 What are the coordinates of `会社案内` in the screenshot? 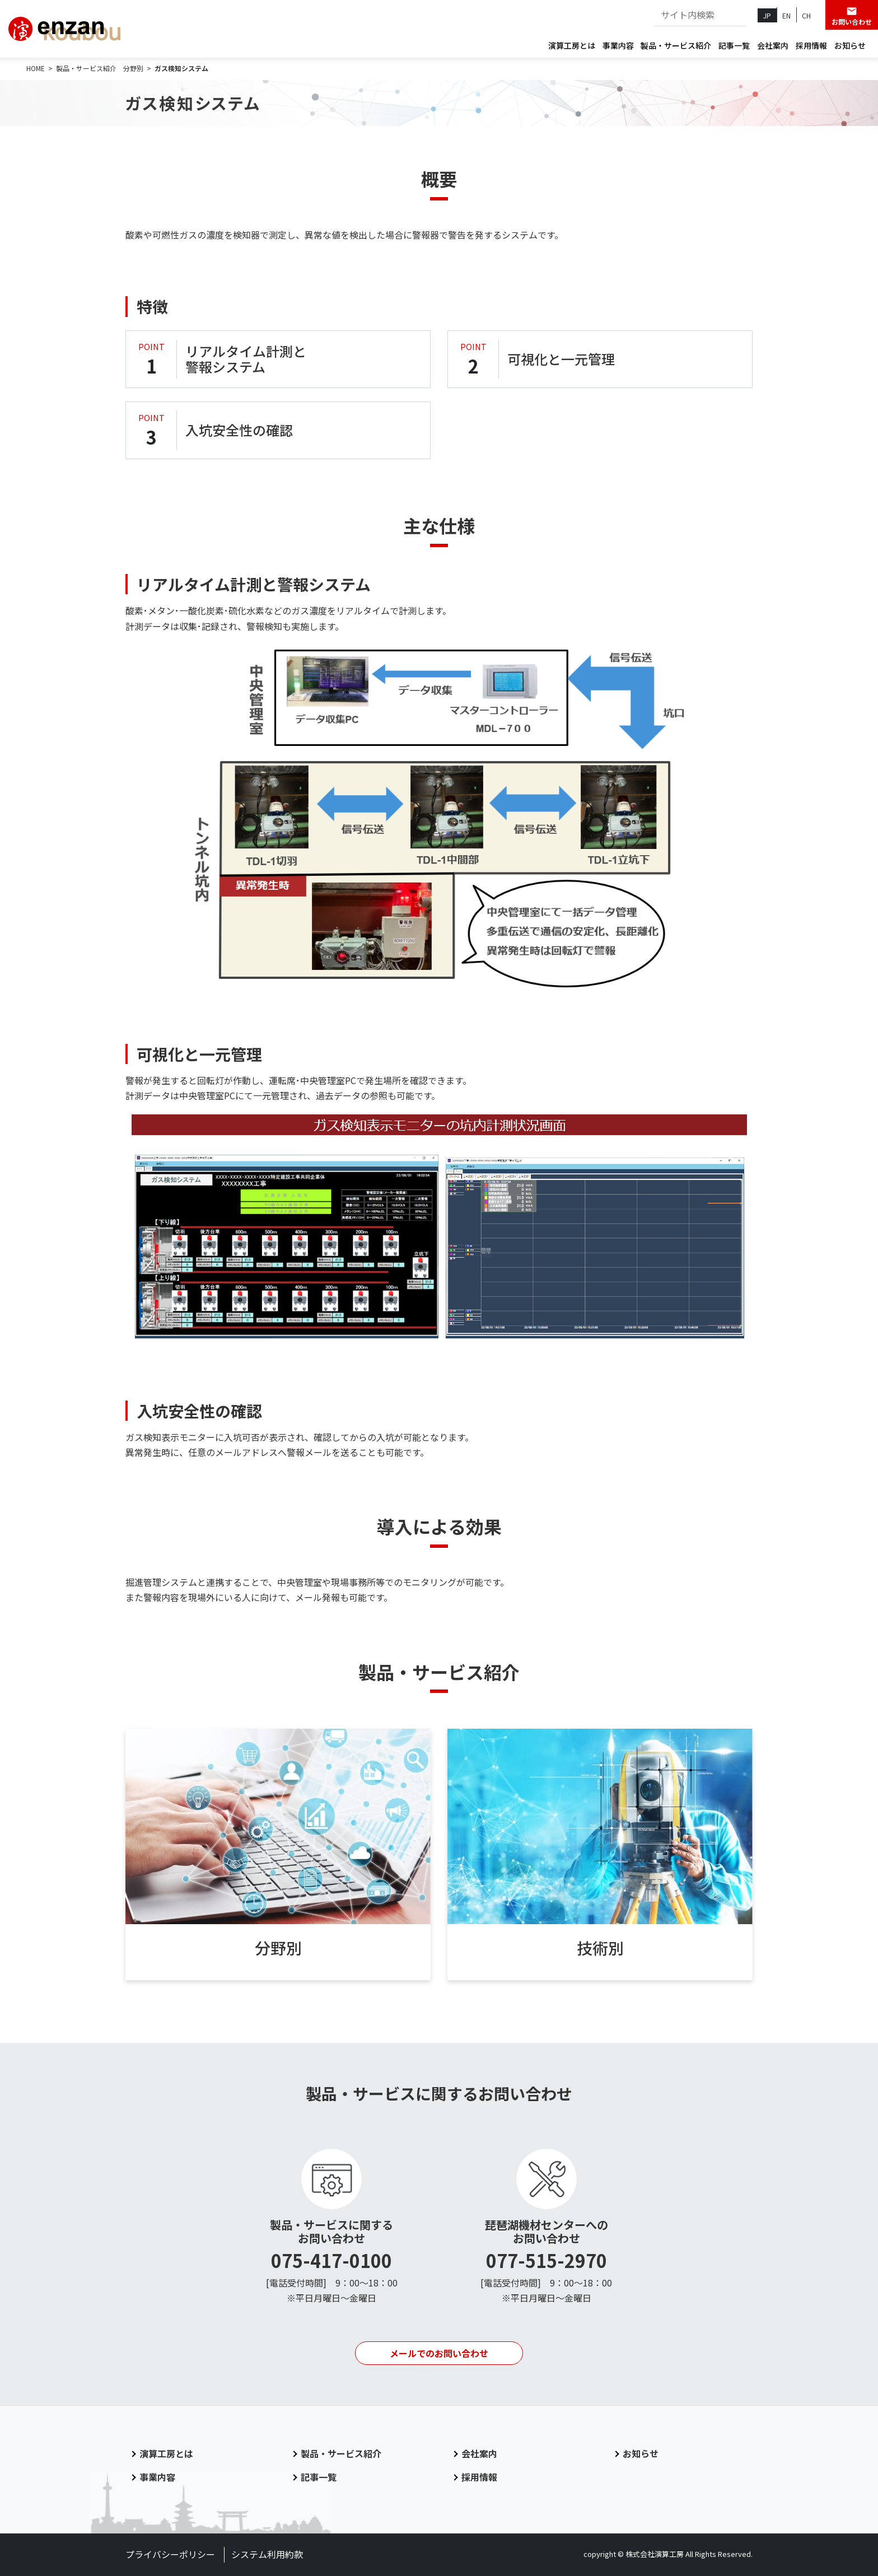 It's located at (772, 45).